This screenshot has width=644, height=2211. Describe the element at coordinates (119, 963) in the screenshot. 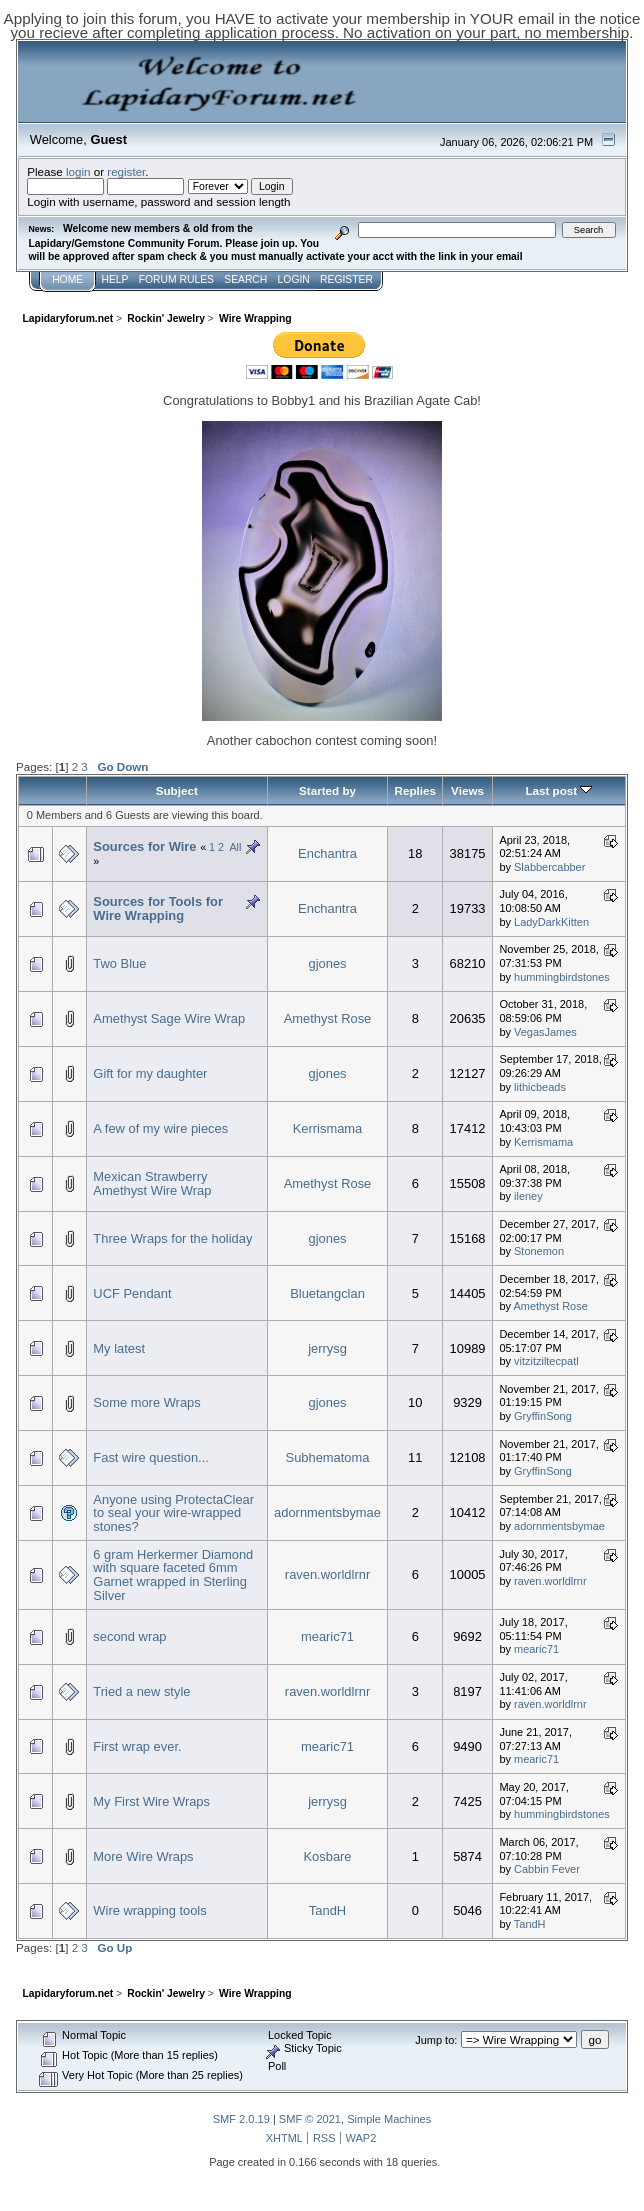

I see `Two Blue` at that location.